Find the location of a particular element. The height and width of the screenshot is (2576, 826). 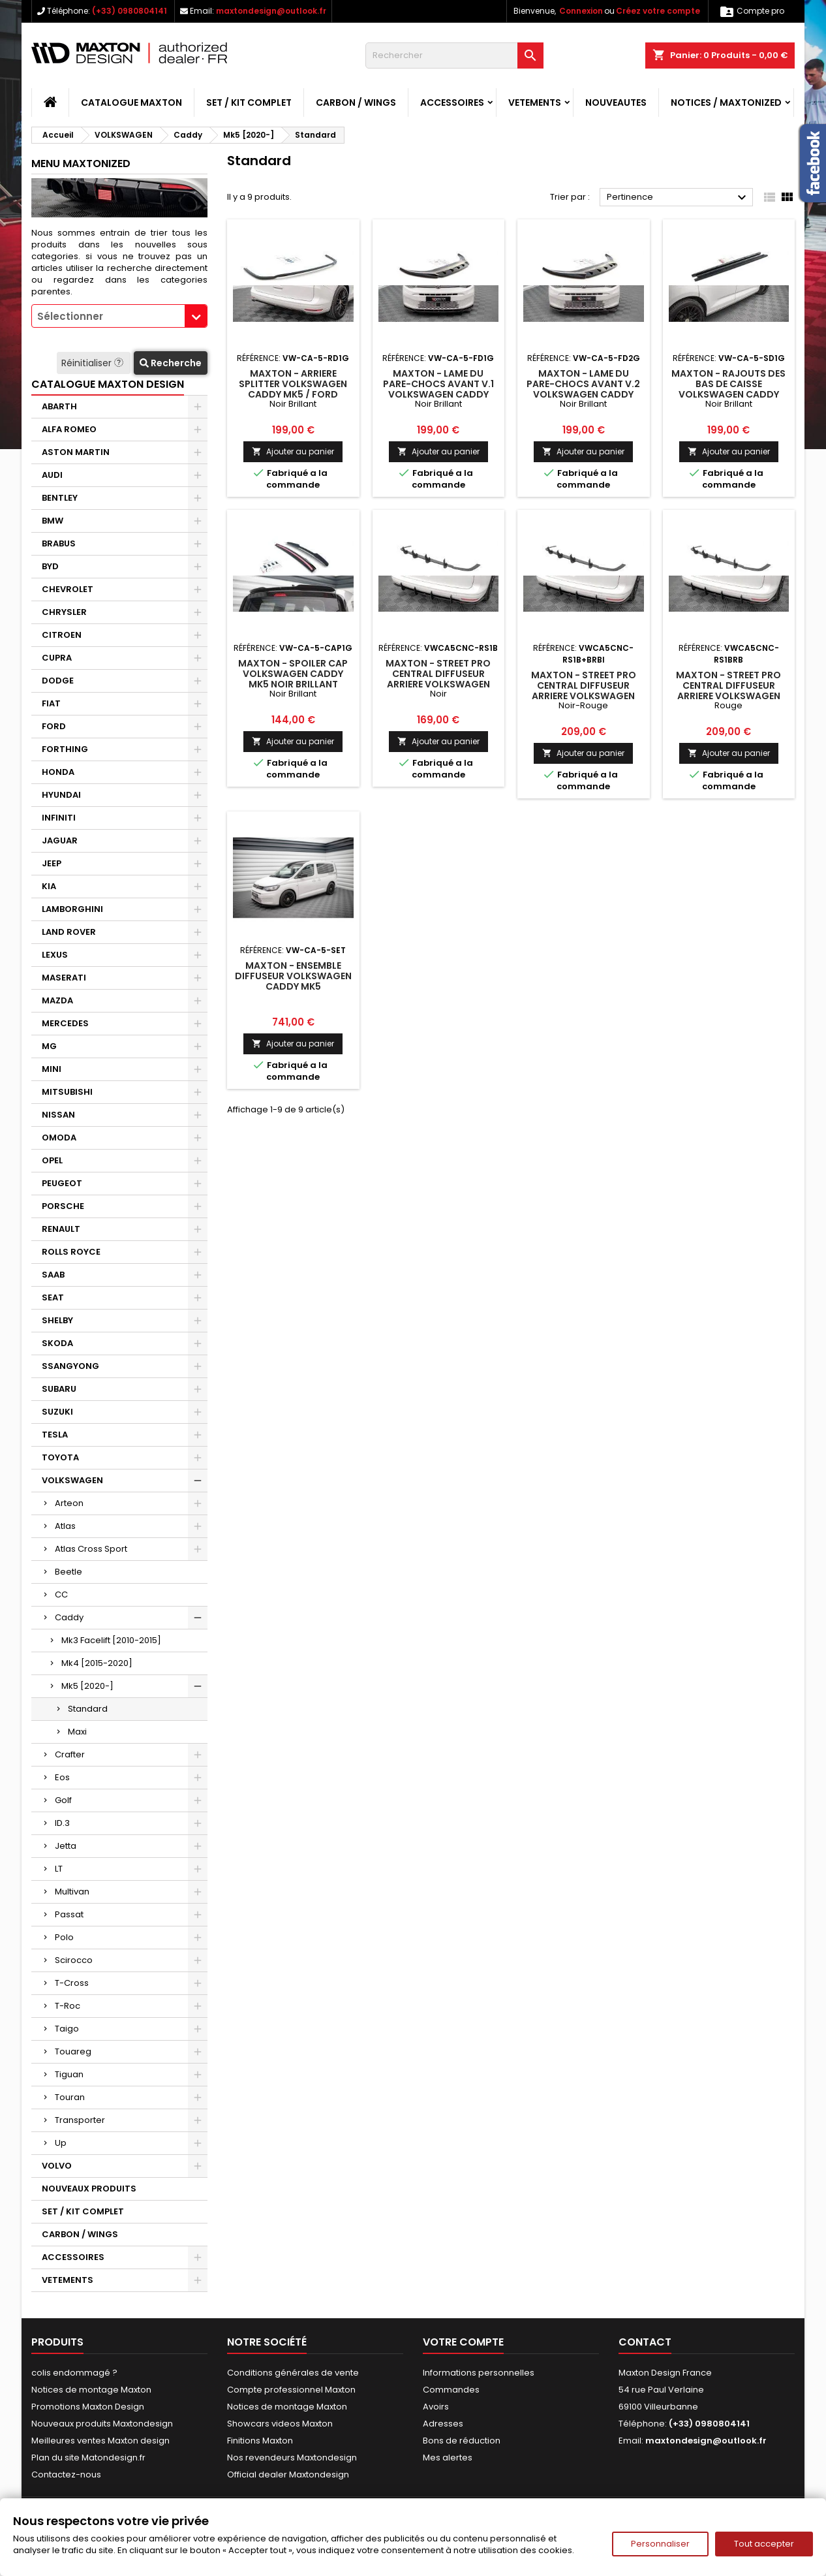

[Rechercher] is located at coordinates (454, 55).